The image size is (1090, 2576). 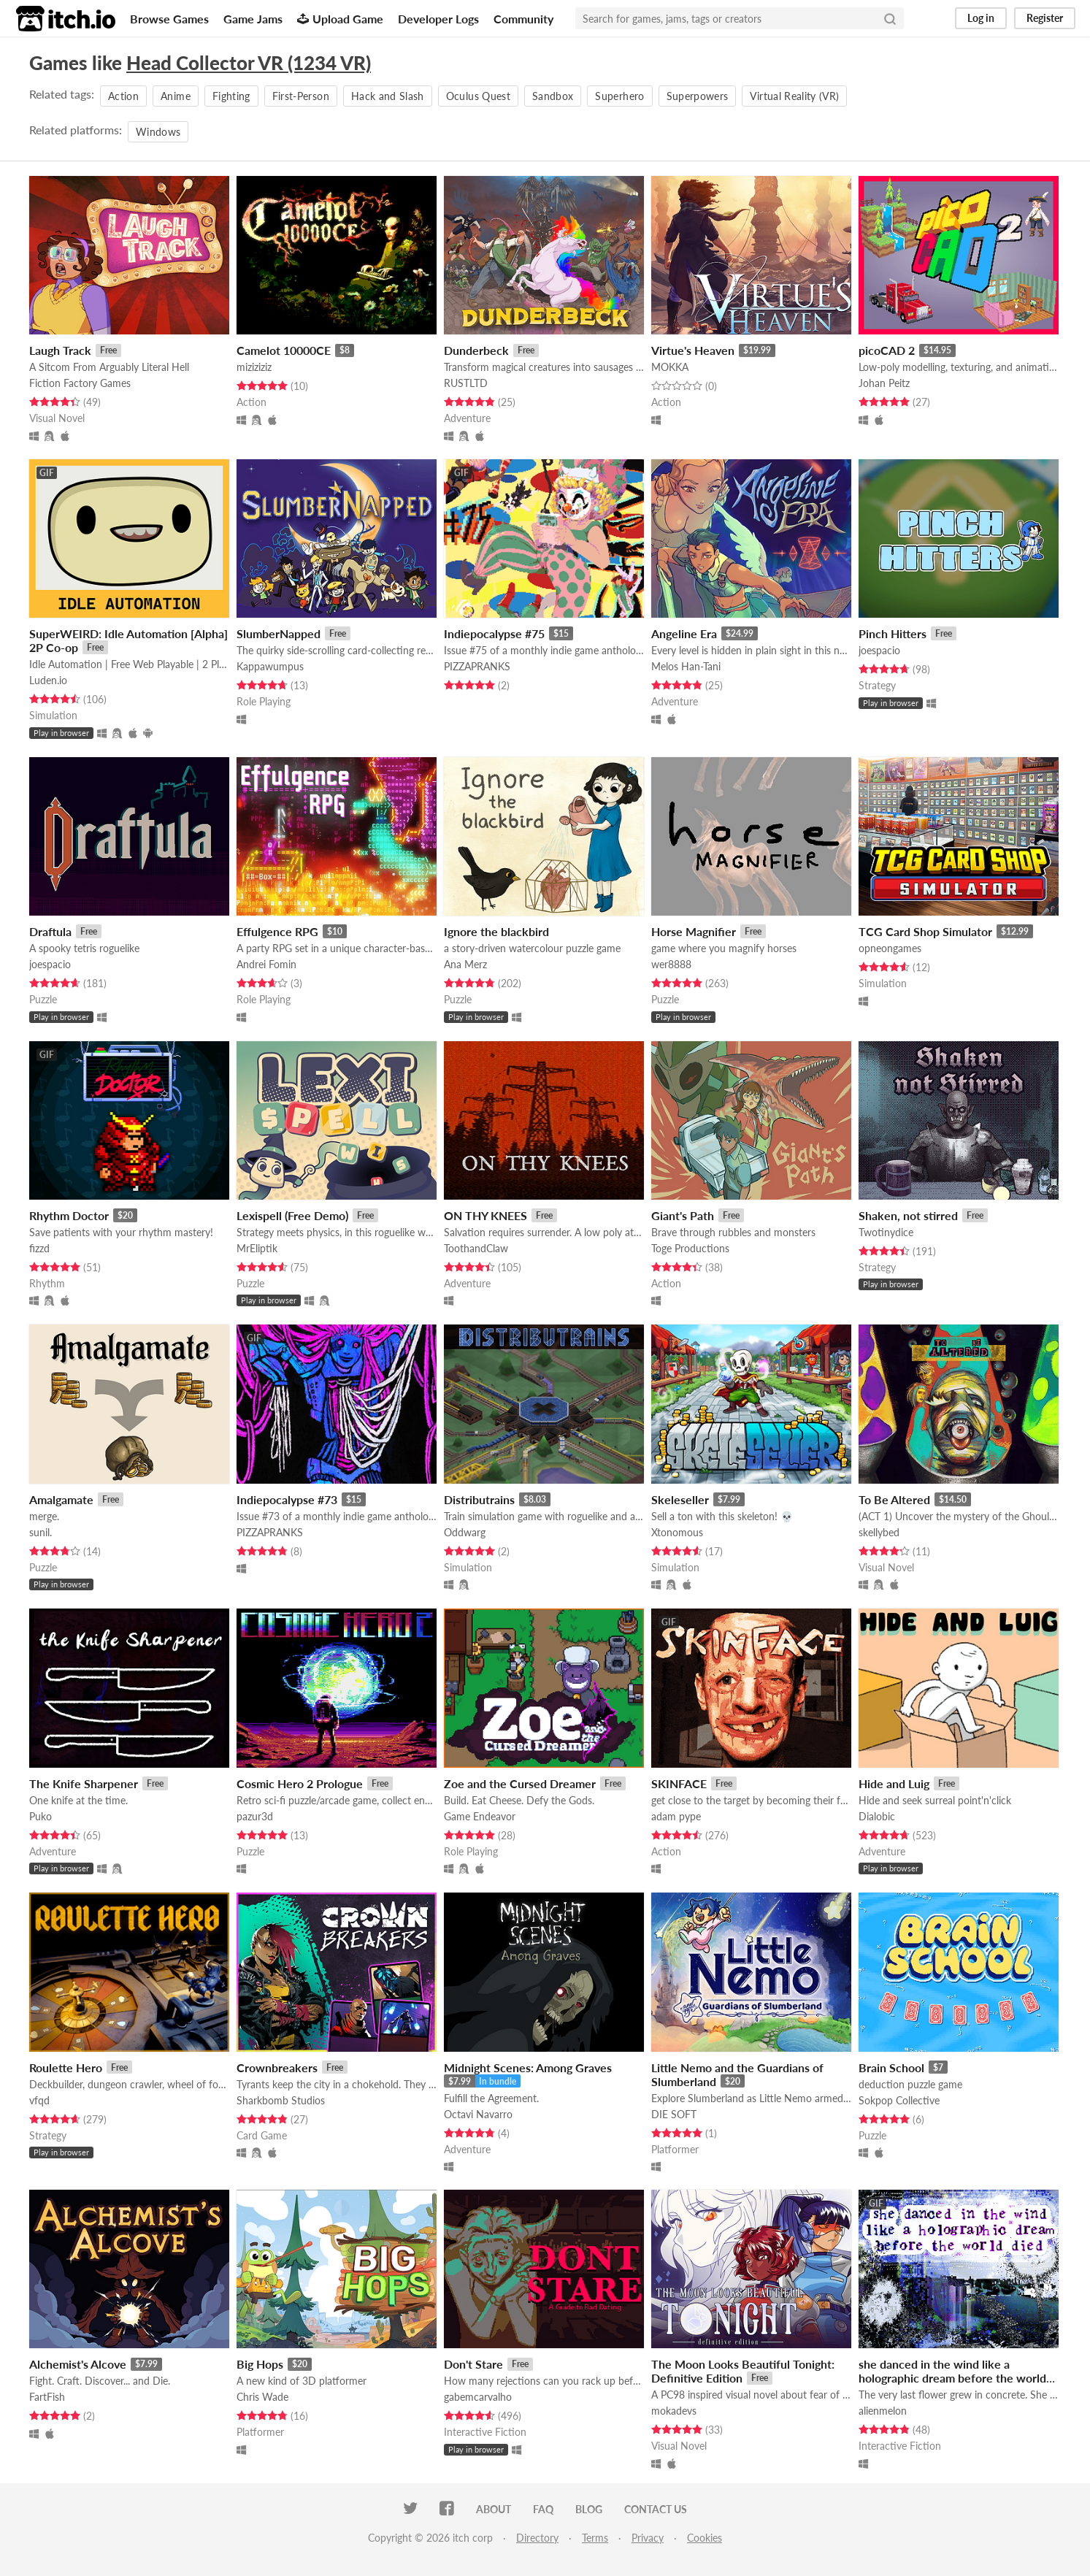 What do you see at coordinates (255, 1816) in the screenshot?
I see `pazur3d` at bounding box center [255, 1816].